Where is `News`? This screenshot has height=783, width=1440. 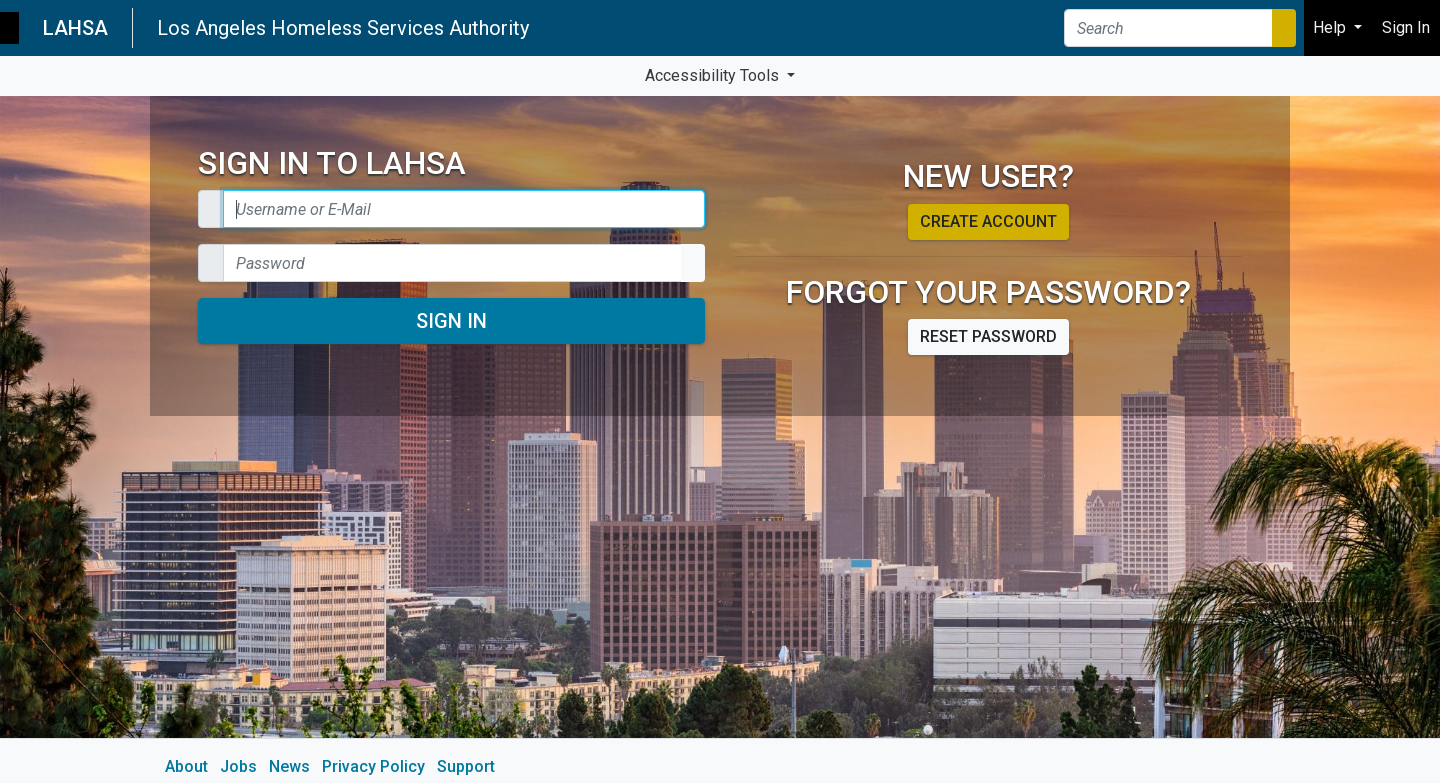 News is located at coordinates (289, 766).